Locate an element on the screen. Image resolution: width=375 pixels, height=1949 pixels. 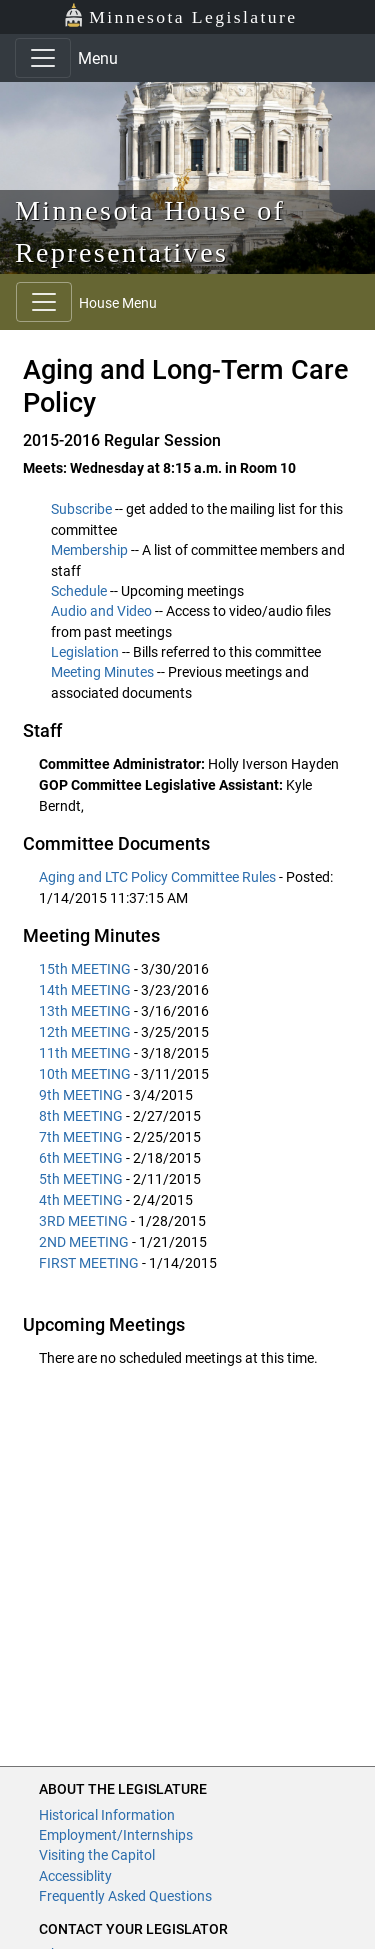
15th MEETING is located at coordinates (85, 969).